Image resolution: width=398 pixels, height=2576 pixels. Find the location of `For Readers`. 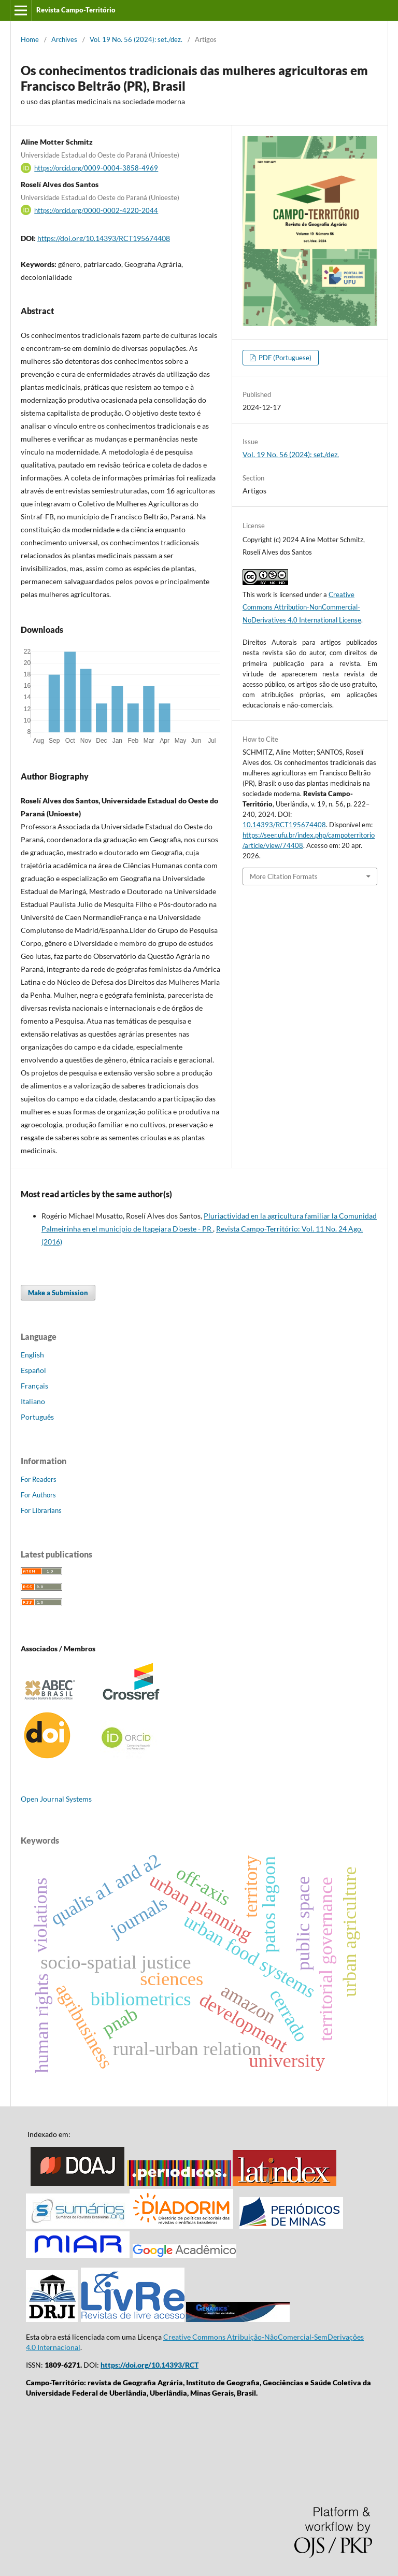

For Readers is located at coordinates (38, 1479).